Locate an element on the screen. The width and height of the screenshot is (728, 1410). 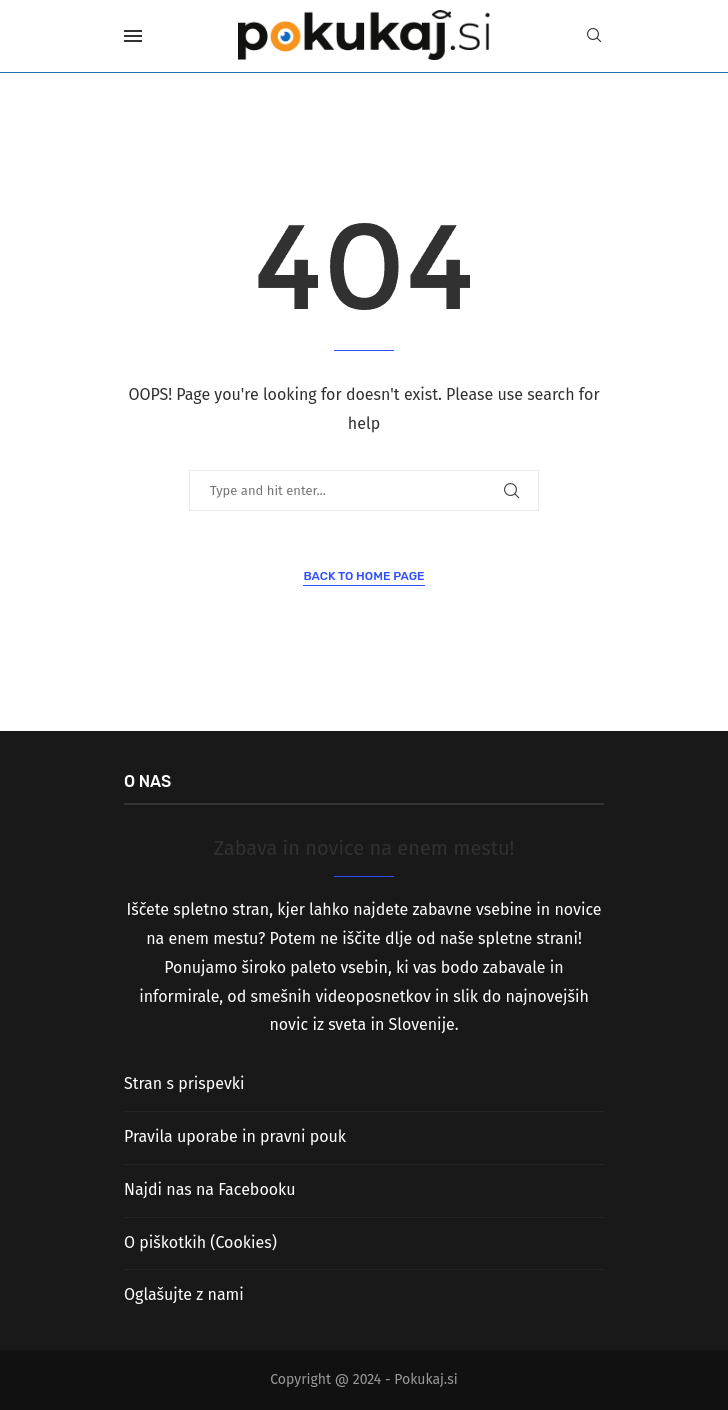
Najdi nas na Facebooku is located at coordinates (209, 1189).